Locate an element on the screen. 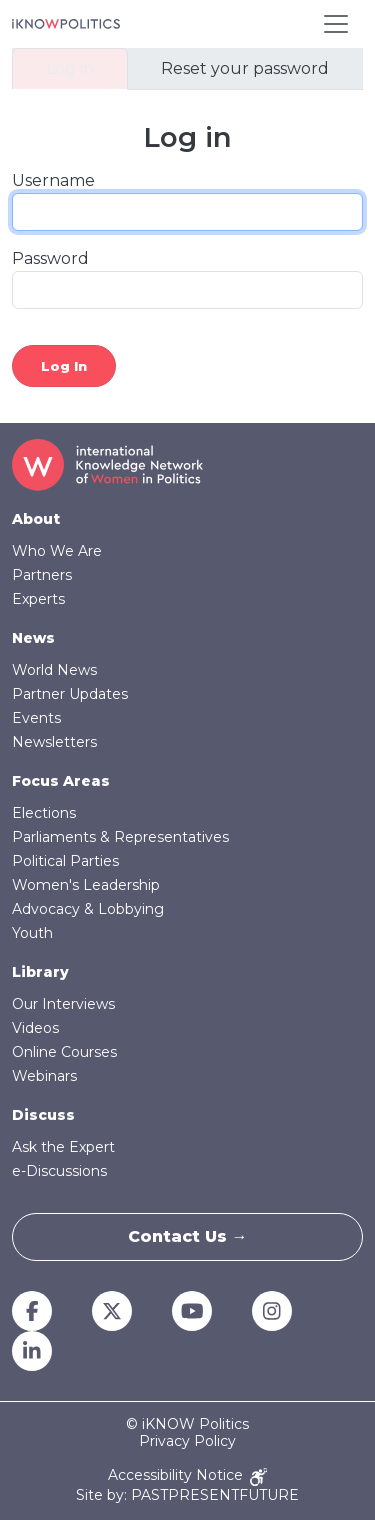  Reset your password is located at coordinates (245, 68).